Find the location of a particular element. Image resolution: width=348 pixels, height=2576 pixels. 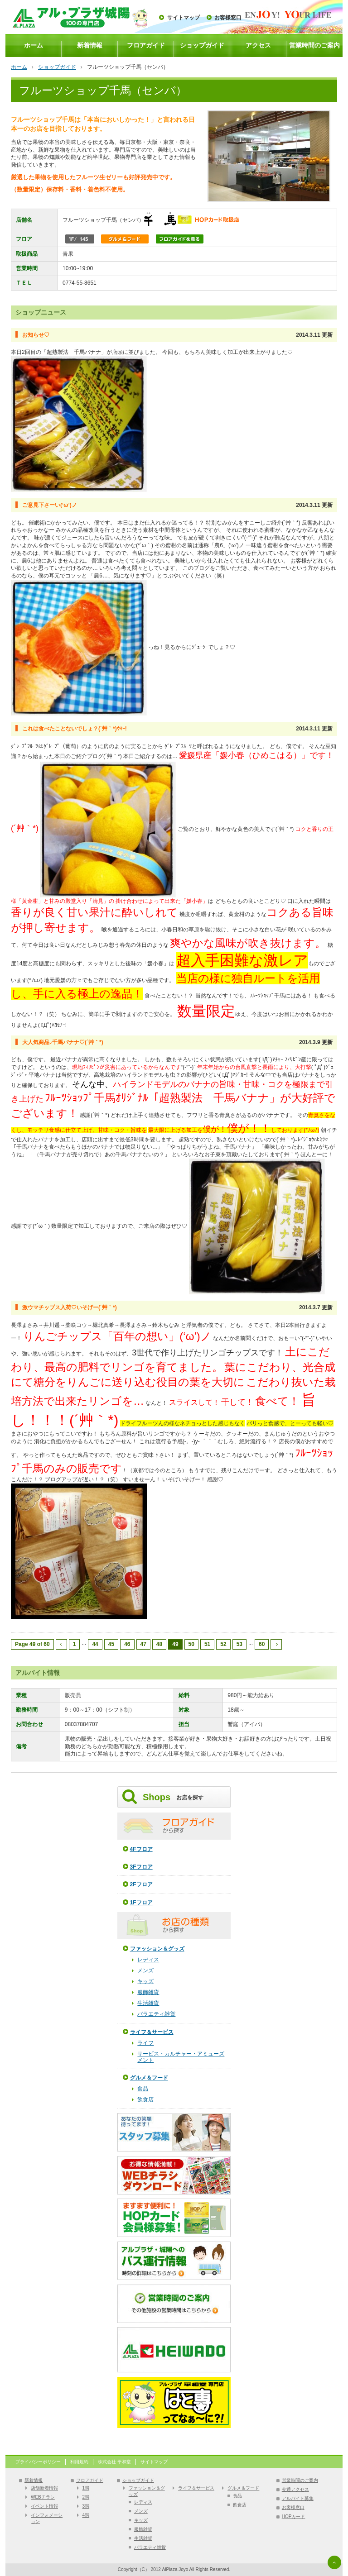

グルメ＆フード is located at coordinates (149, 2078).